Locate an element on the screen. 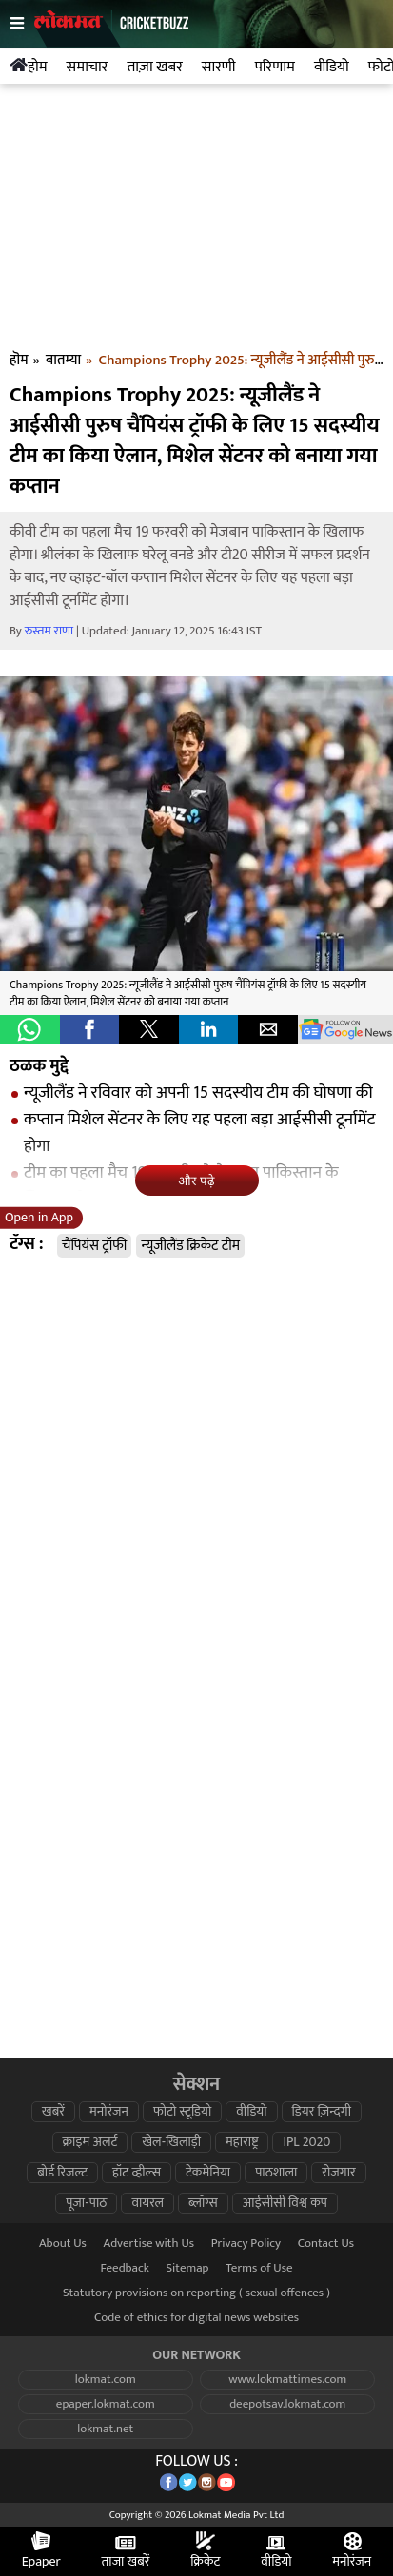  हॉट व्हील्स is located at coordinates (136, 2172).